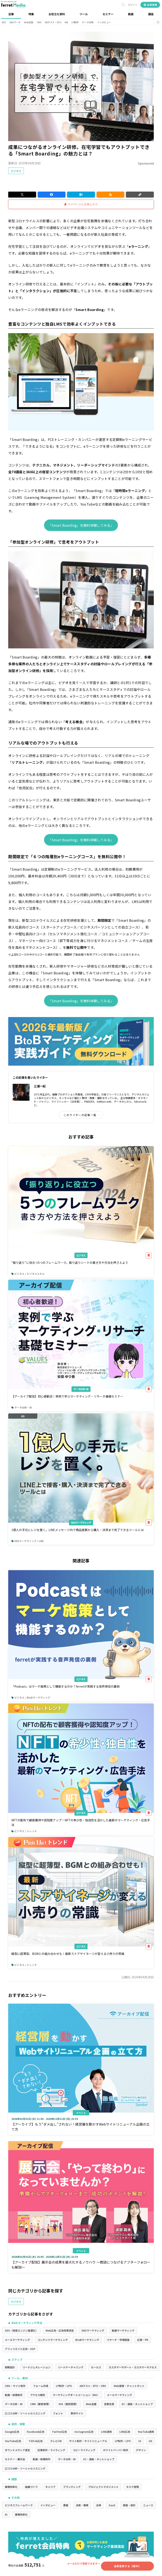 The height and width of the screenshot is (2576, 162). Describe the element at coordinates (10, 2367) in the screenshot. I see `戦略設計` at that location.